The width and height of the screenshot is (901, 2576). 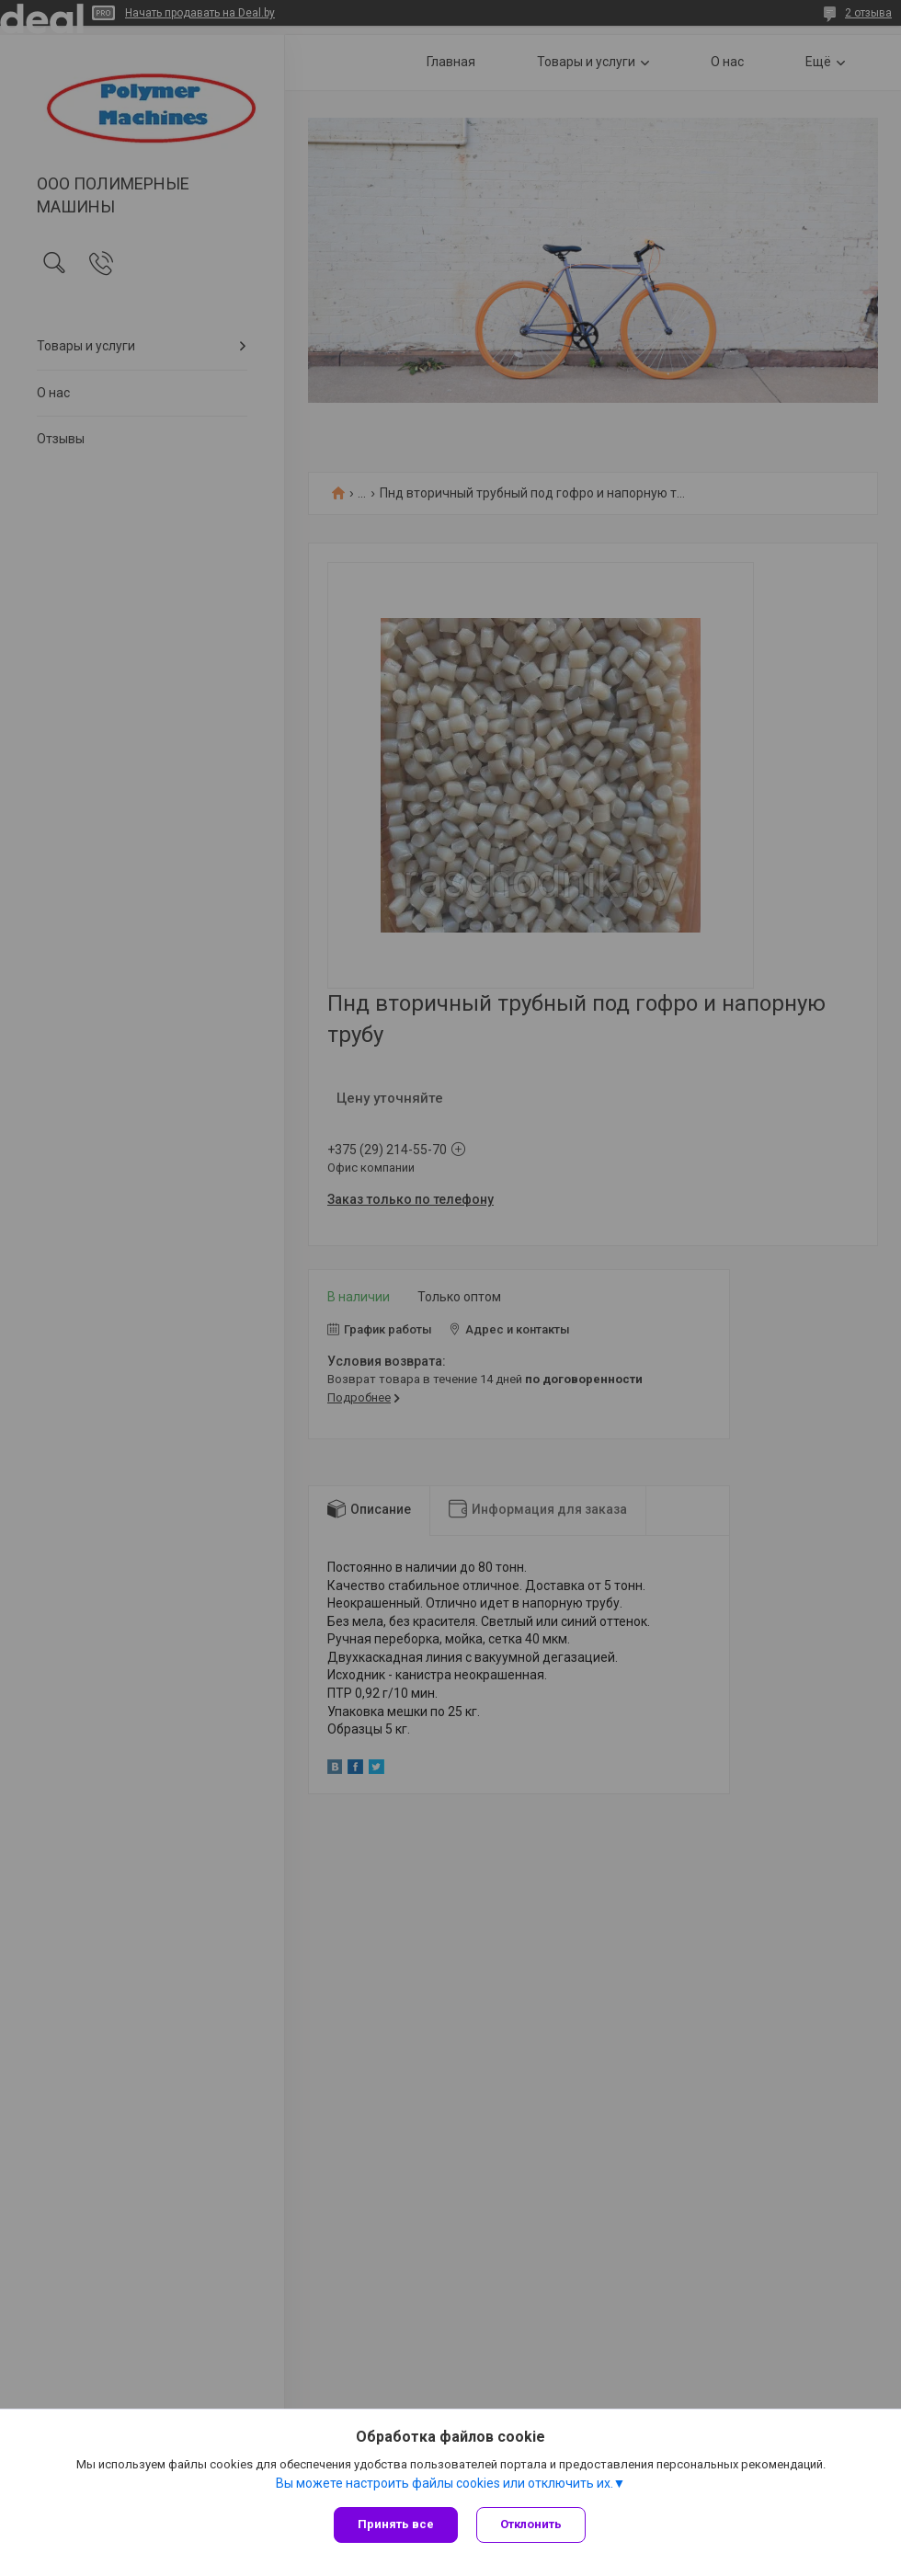 What do you see at coordinates (444, 2483) in the screenshot?
I see `Вы можете настроить файлы cookies или отключить их.` at bounding box center [444, 2483].